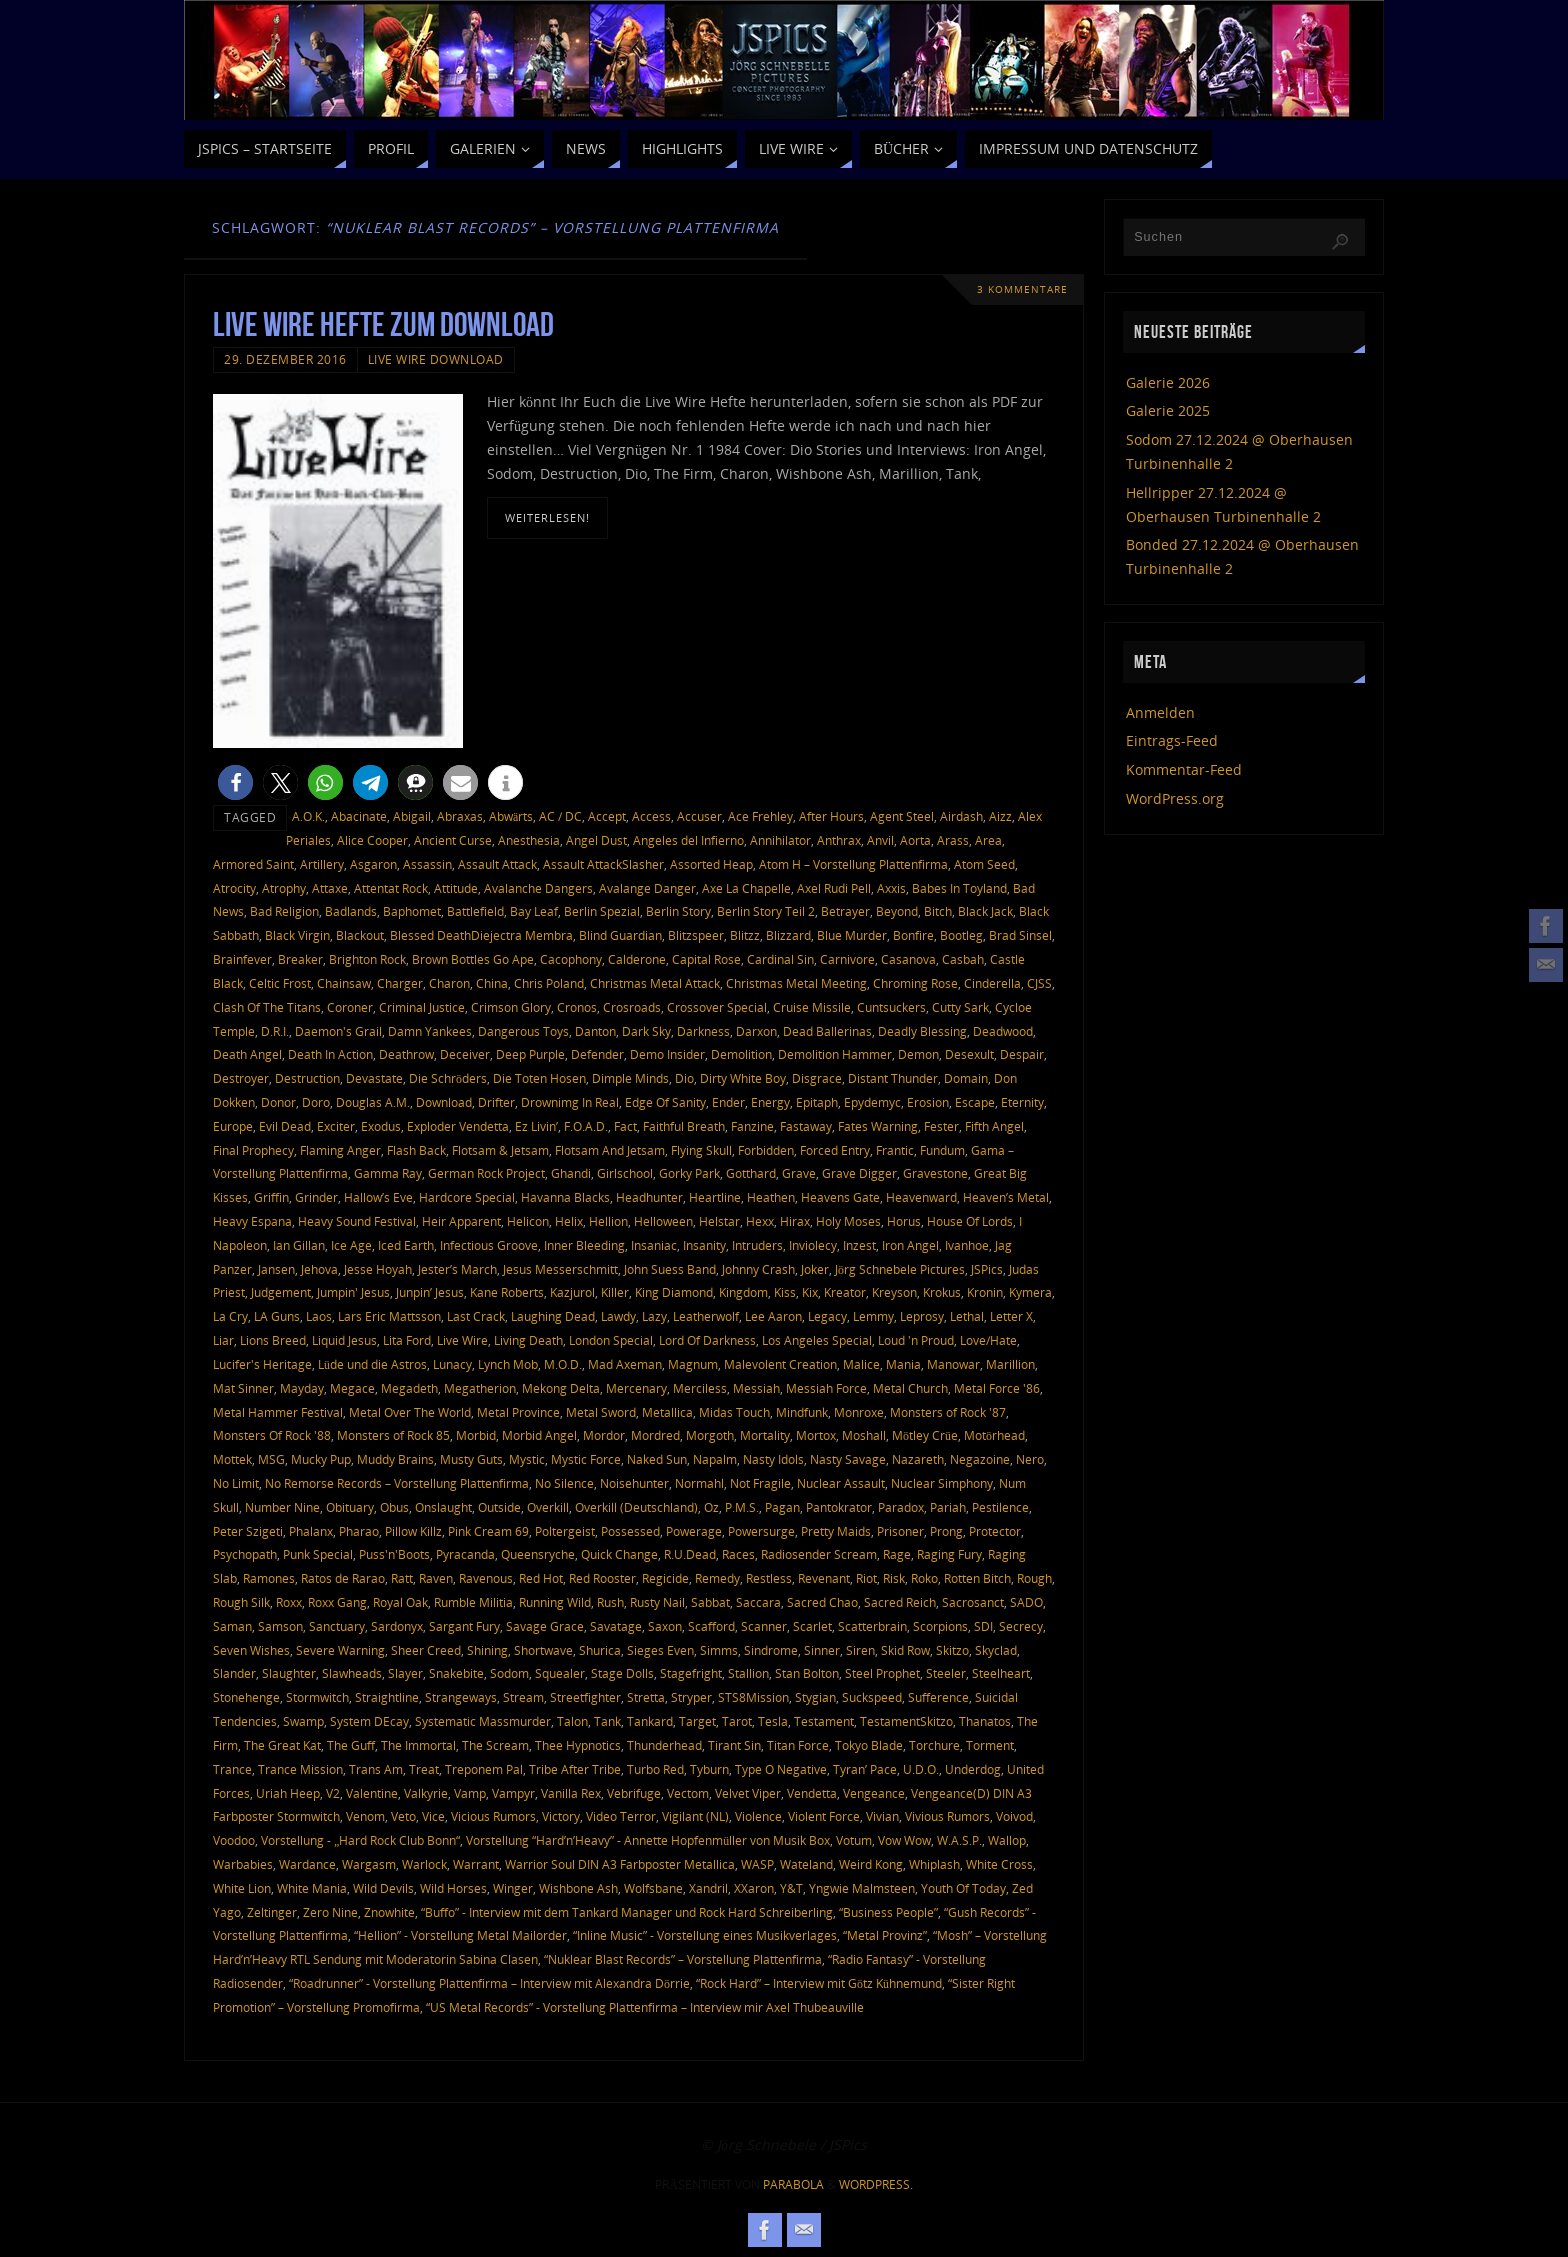 The image size is (1568, 2257). What do you see at coordinates (496, 1102) in the screenshot?
I see `Drifter` at bounding box center [496, 1102].